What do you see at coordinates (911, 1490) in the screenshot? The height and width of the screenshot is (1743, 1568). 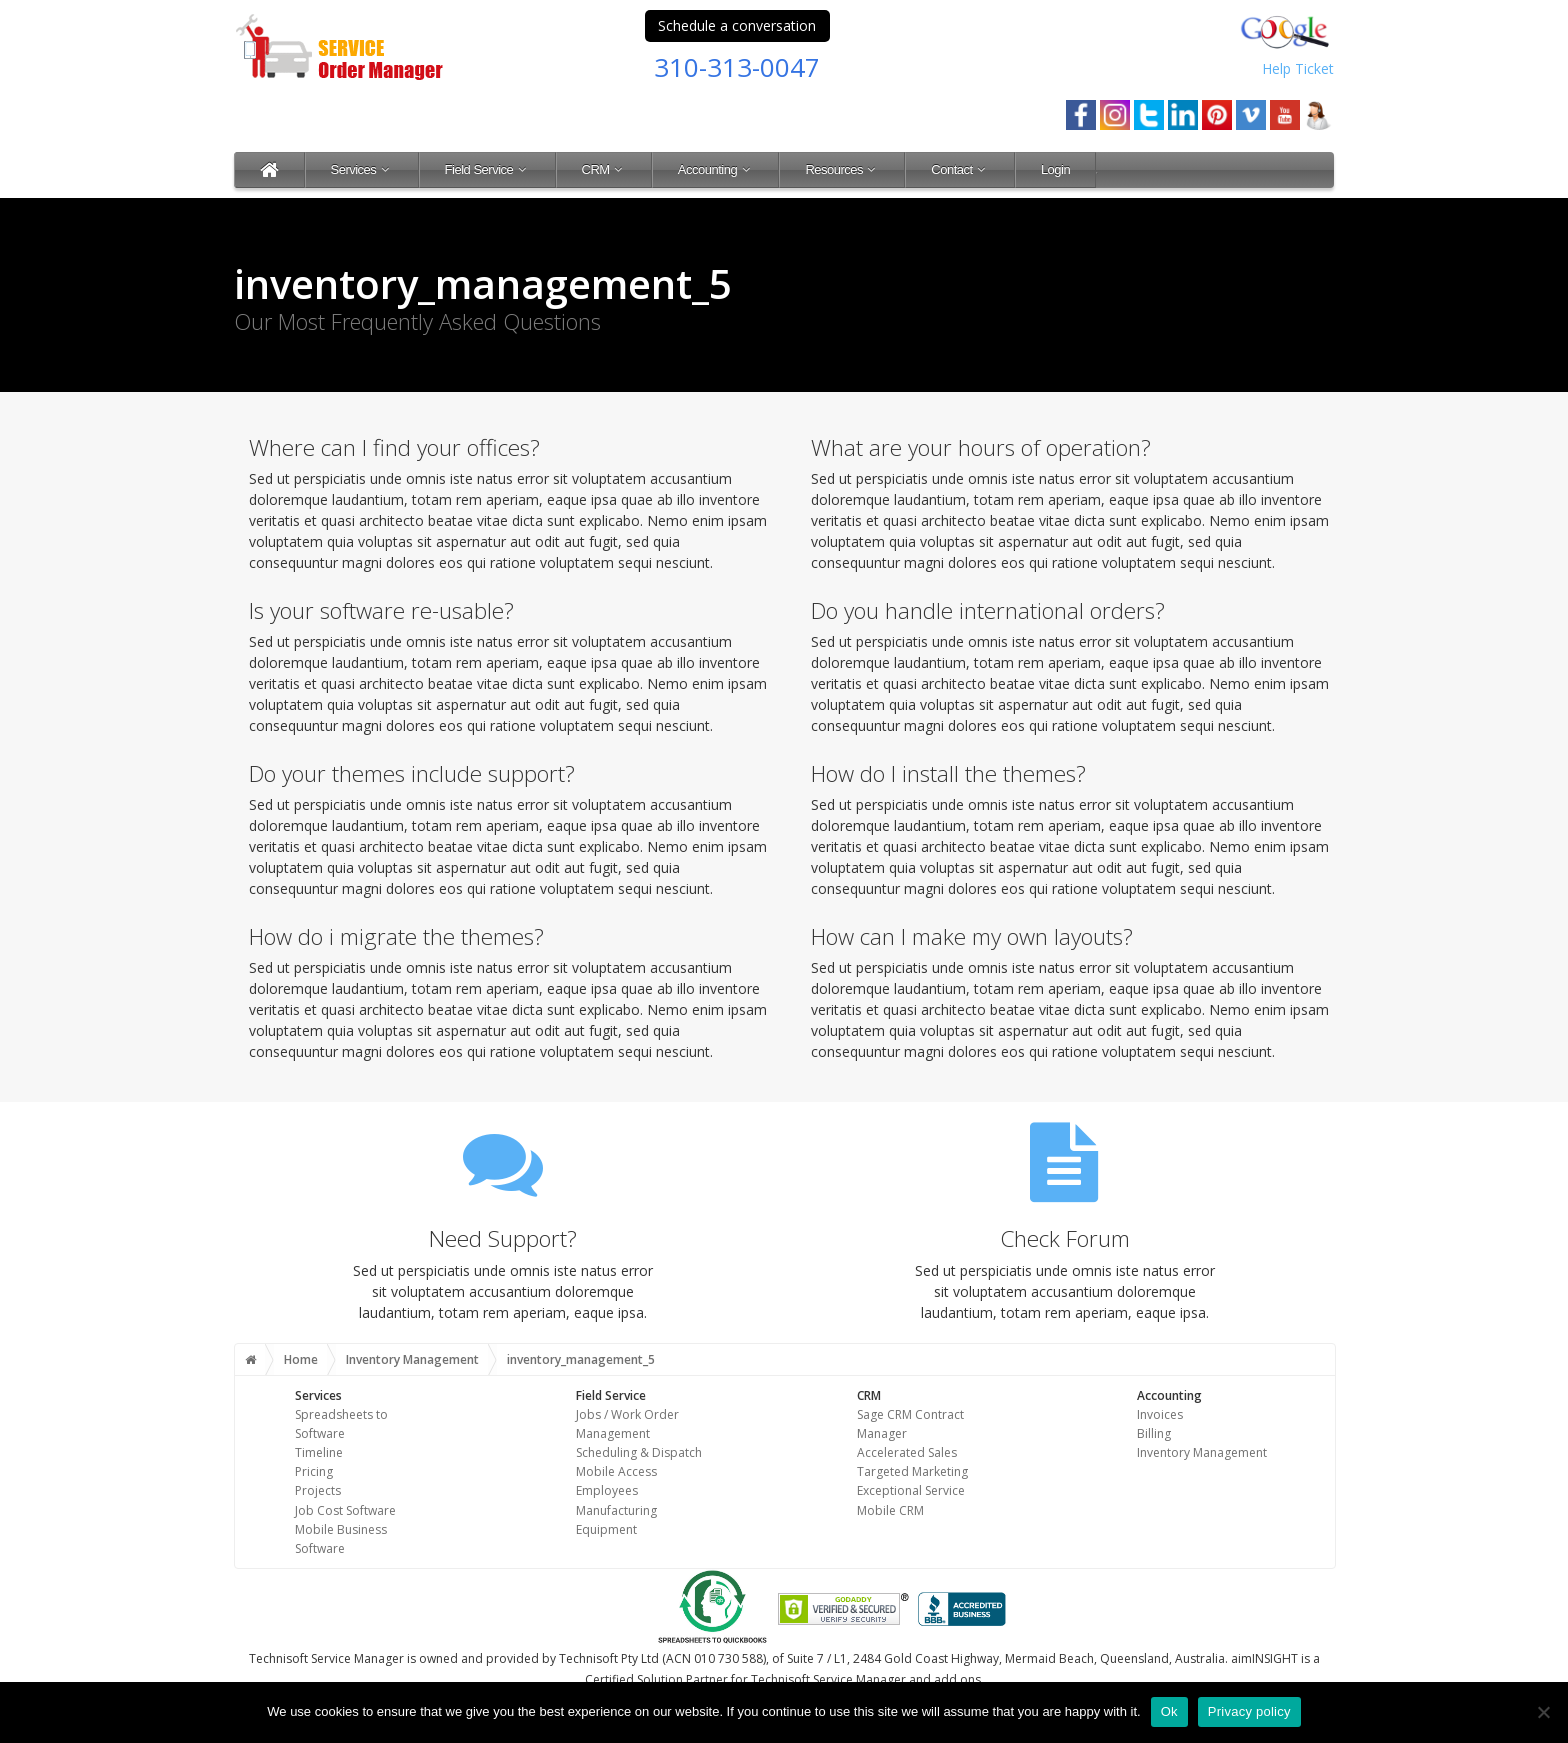 I see `Exceptional Service` at bounding box center [911, 1490].